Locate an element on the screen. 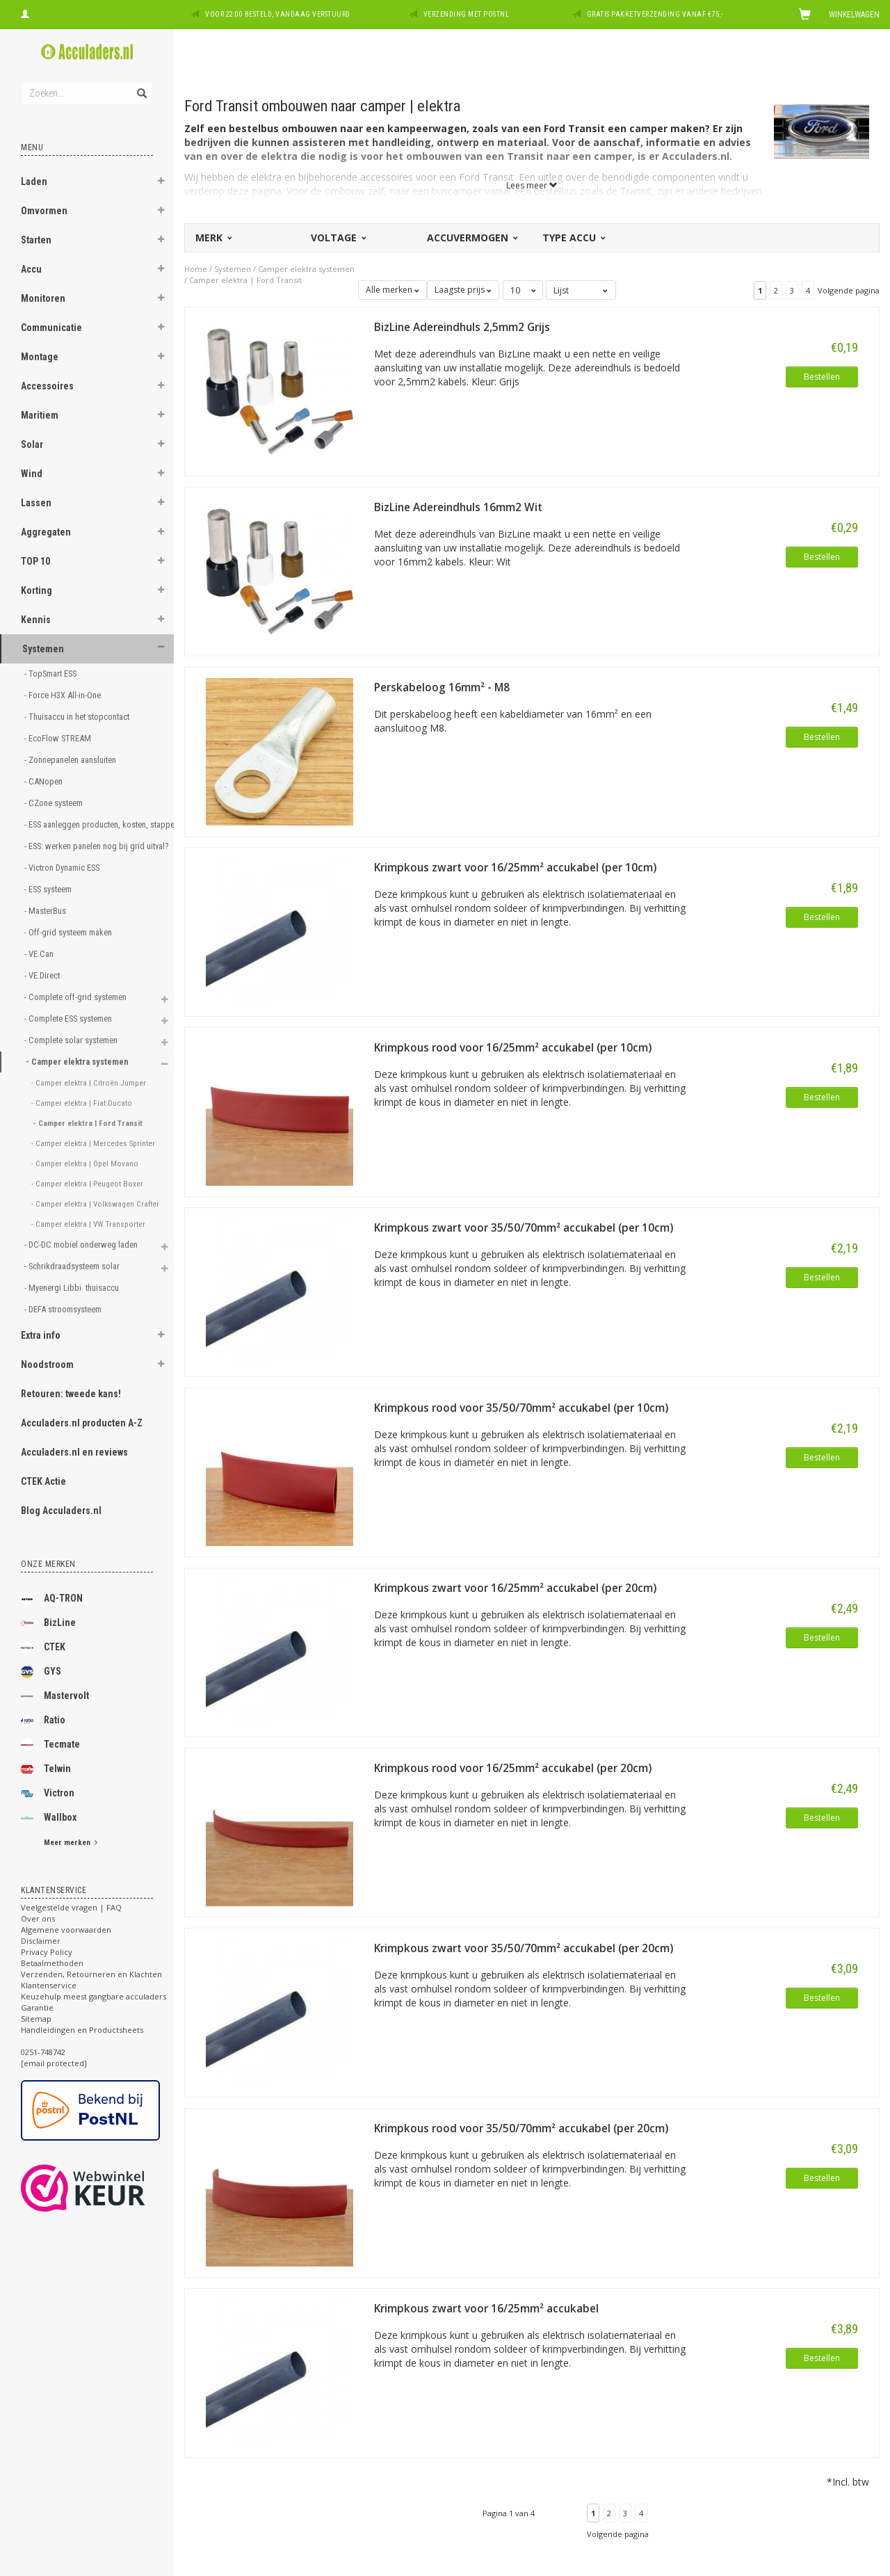 This screenshot has height=2576, width=890. Betaalmethoden is located at coordinates (52, 1963).